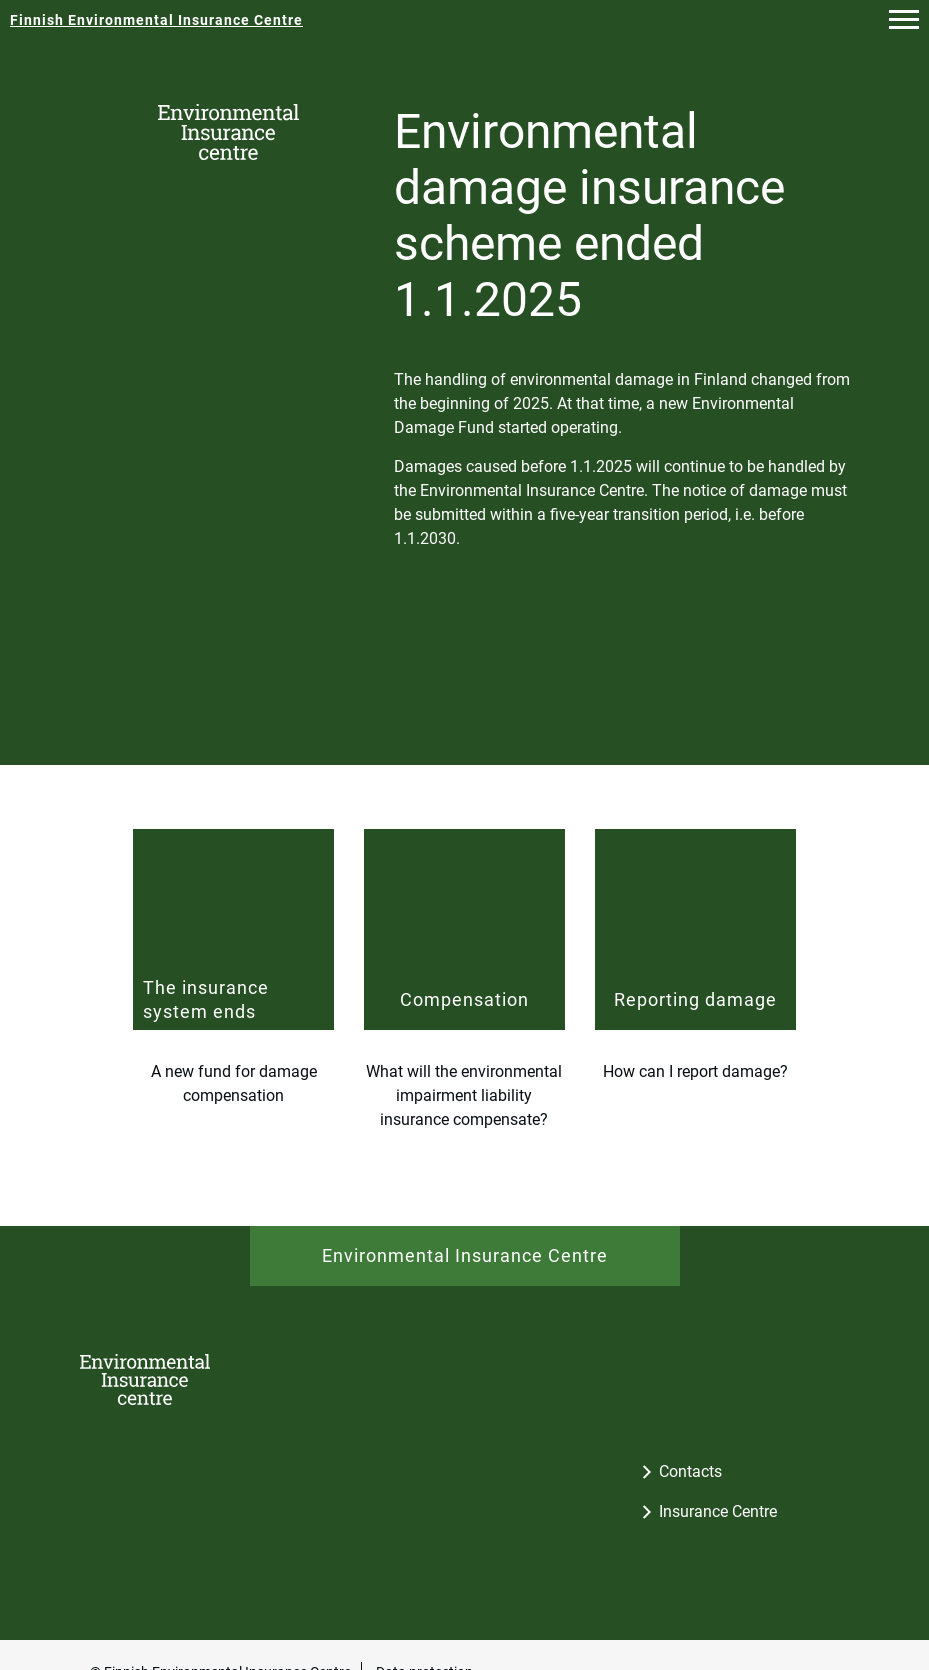  I want to click on Contacts, so click(690, 1471).